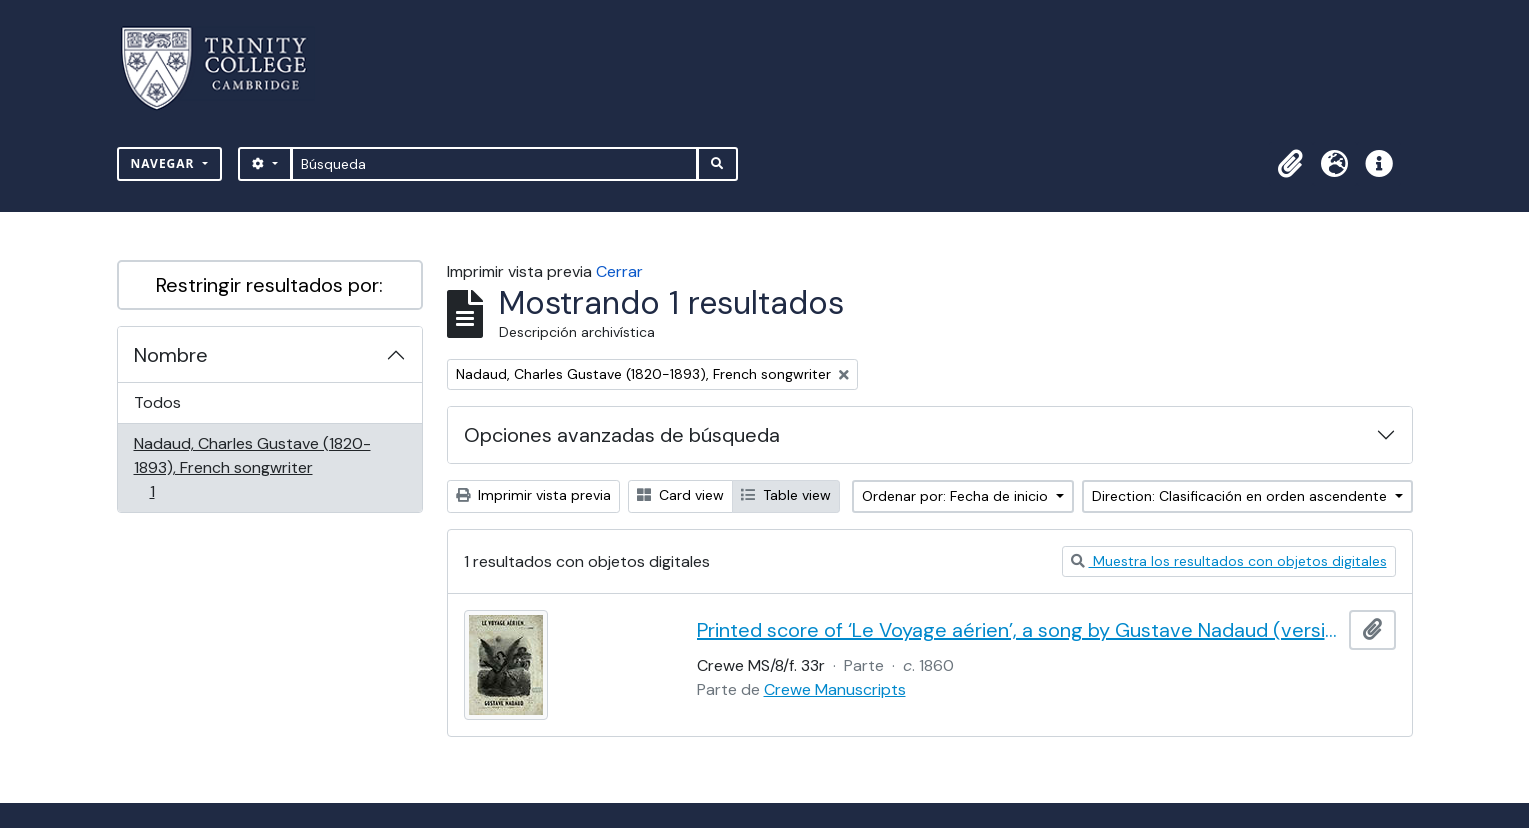 This screenshot has height=828, width=1529. What do you see at coordinates (252, 467) in the screenshot?
I see `Nadaud, Charles Gustave (1820-1893), French songwriter` at bounding box center [252, 467].